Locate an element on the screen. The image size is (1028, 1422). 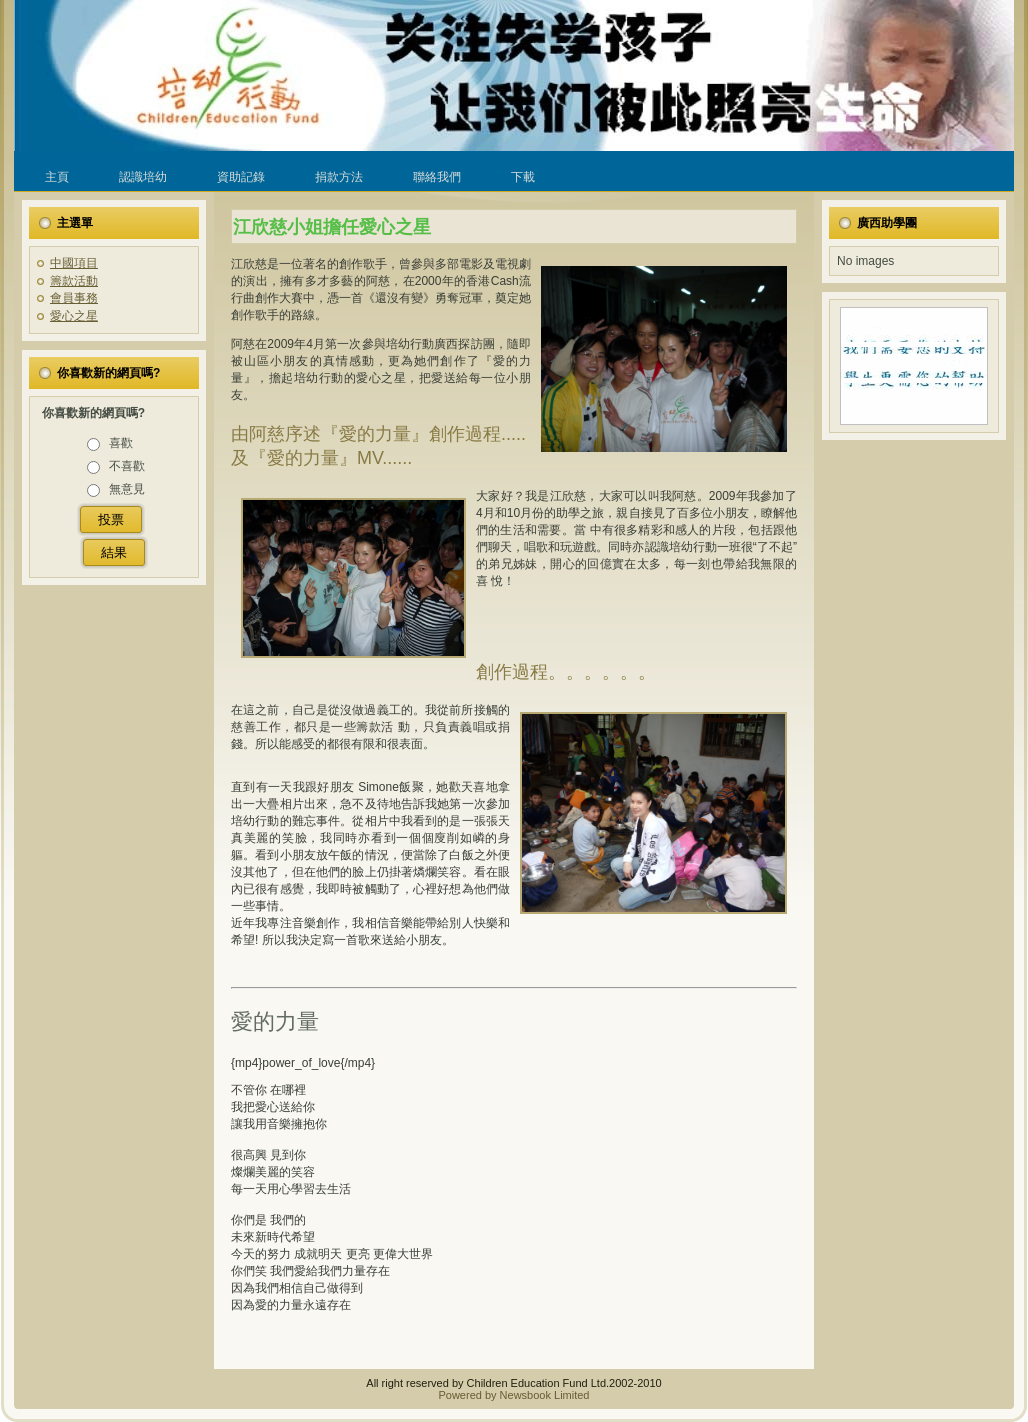
Powered by Newsbook Limited is located at coordinates (513, 1395).